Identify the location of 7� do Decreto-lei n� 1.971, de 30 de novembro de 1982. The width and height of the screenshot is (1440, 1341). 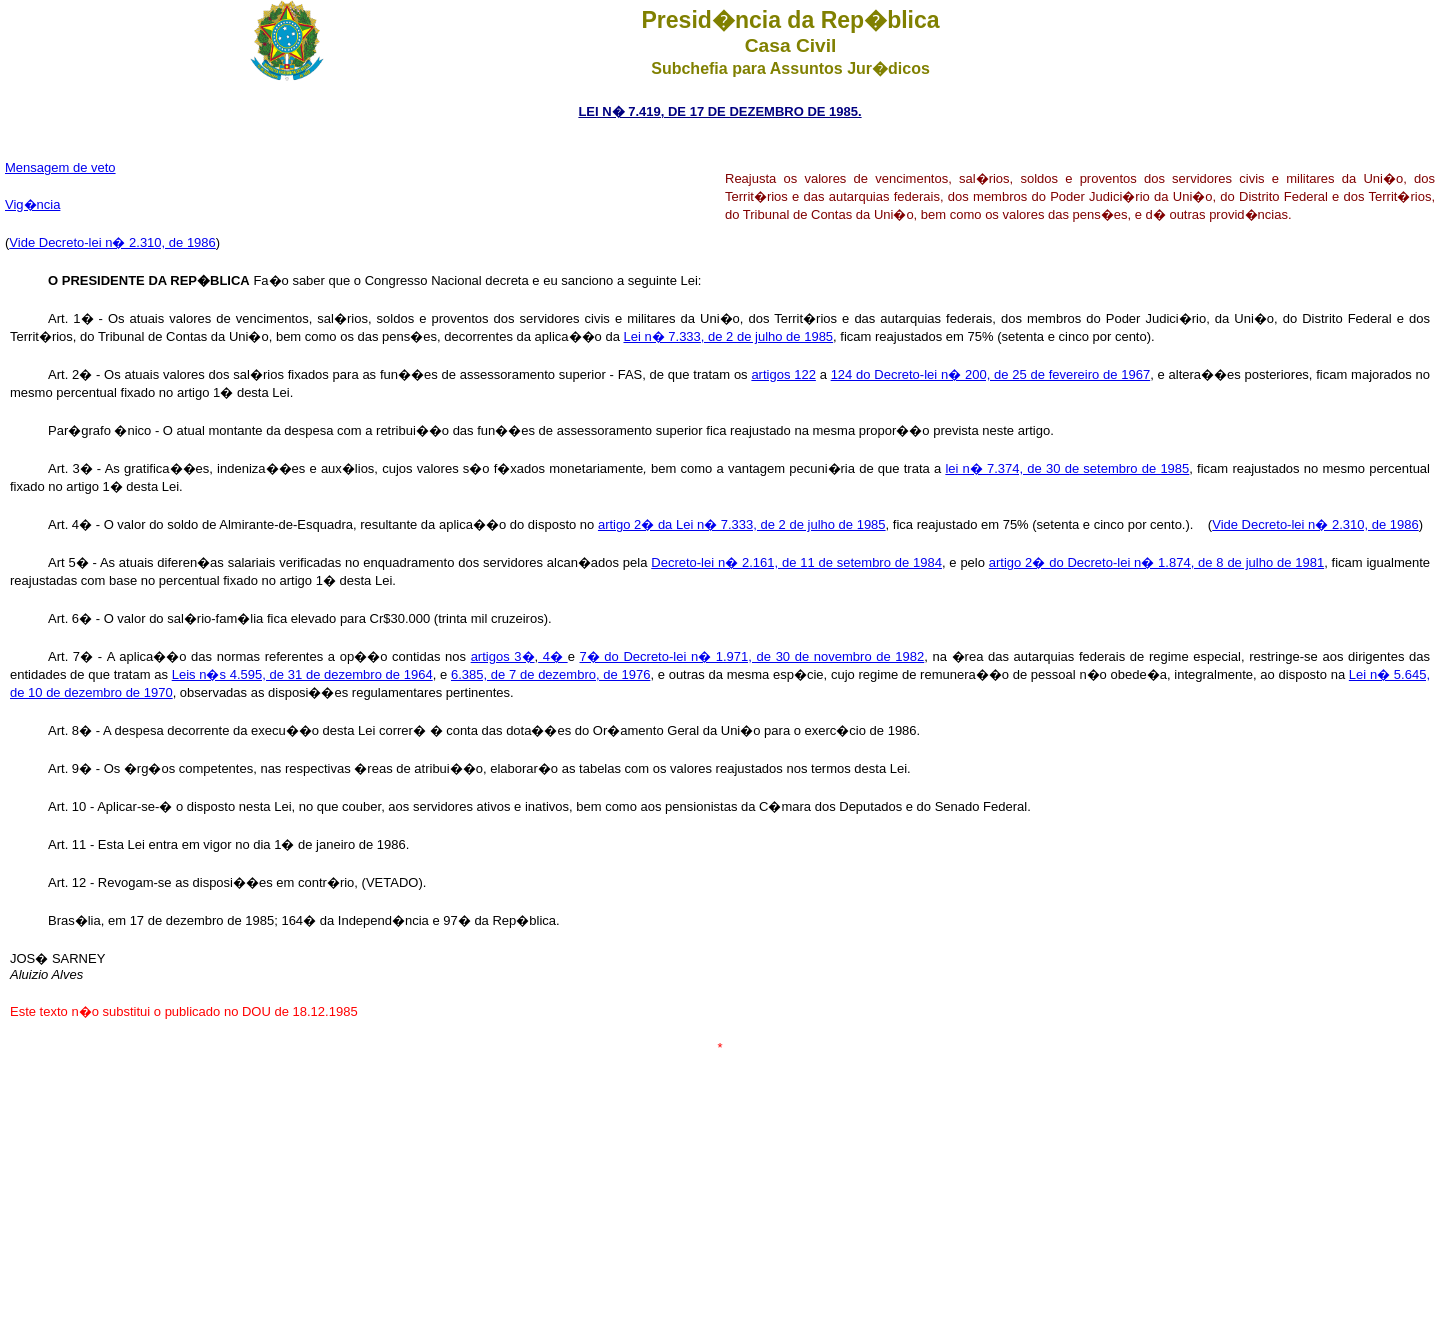
(752, 656).